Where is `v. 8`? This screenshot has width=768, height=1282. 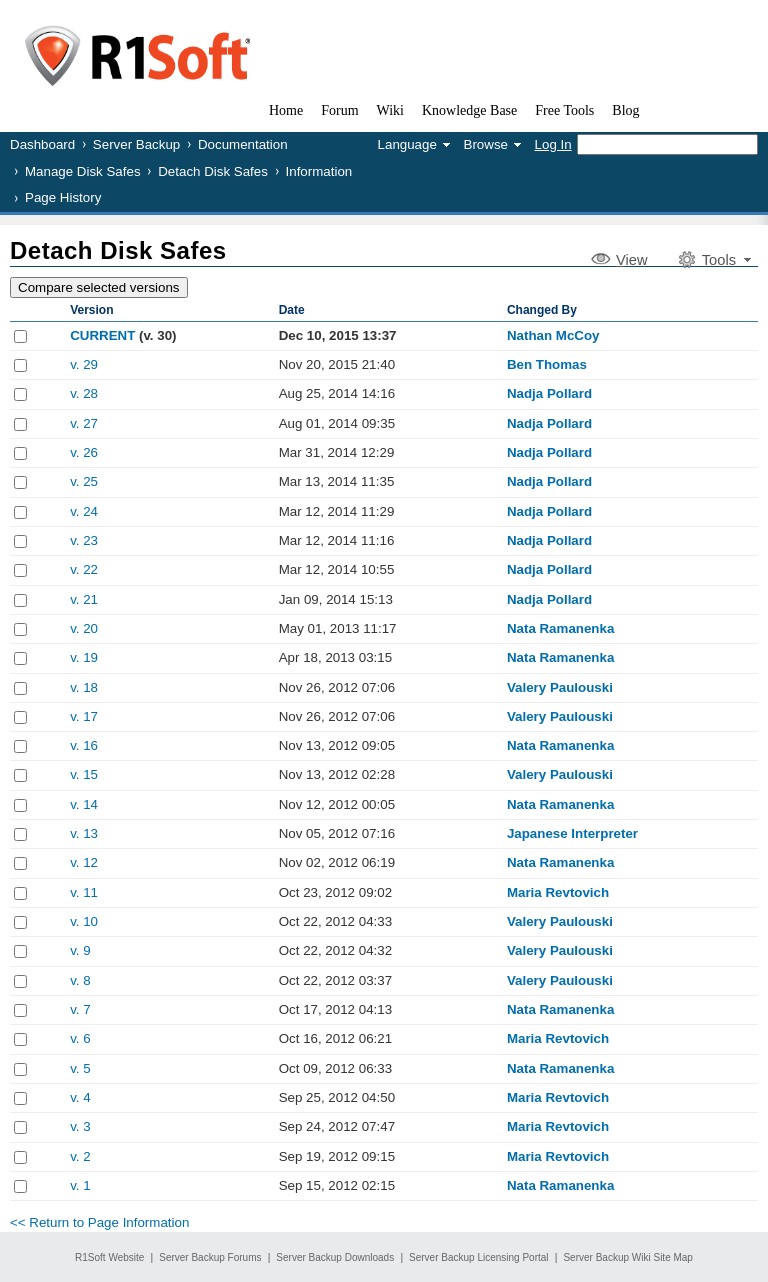
v. 8 is located at coordinates (80, 980).